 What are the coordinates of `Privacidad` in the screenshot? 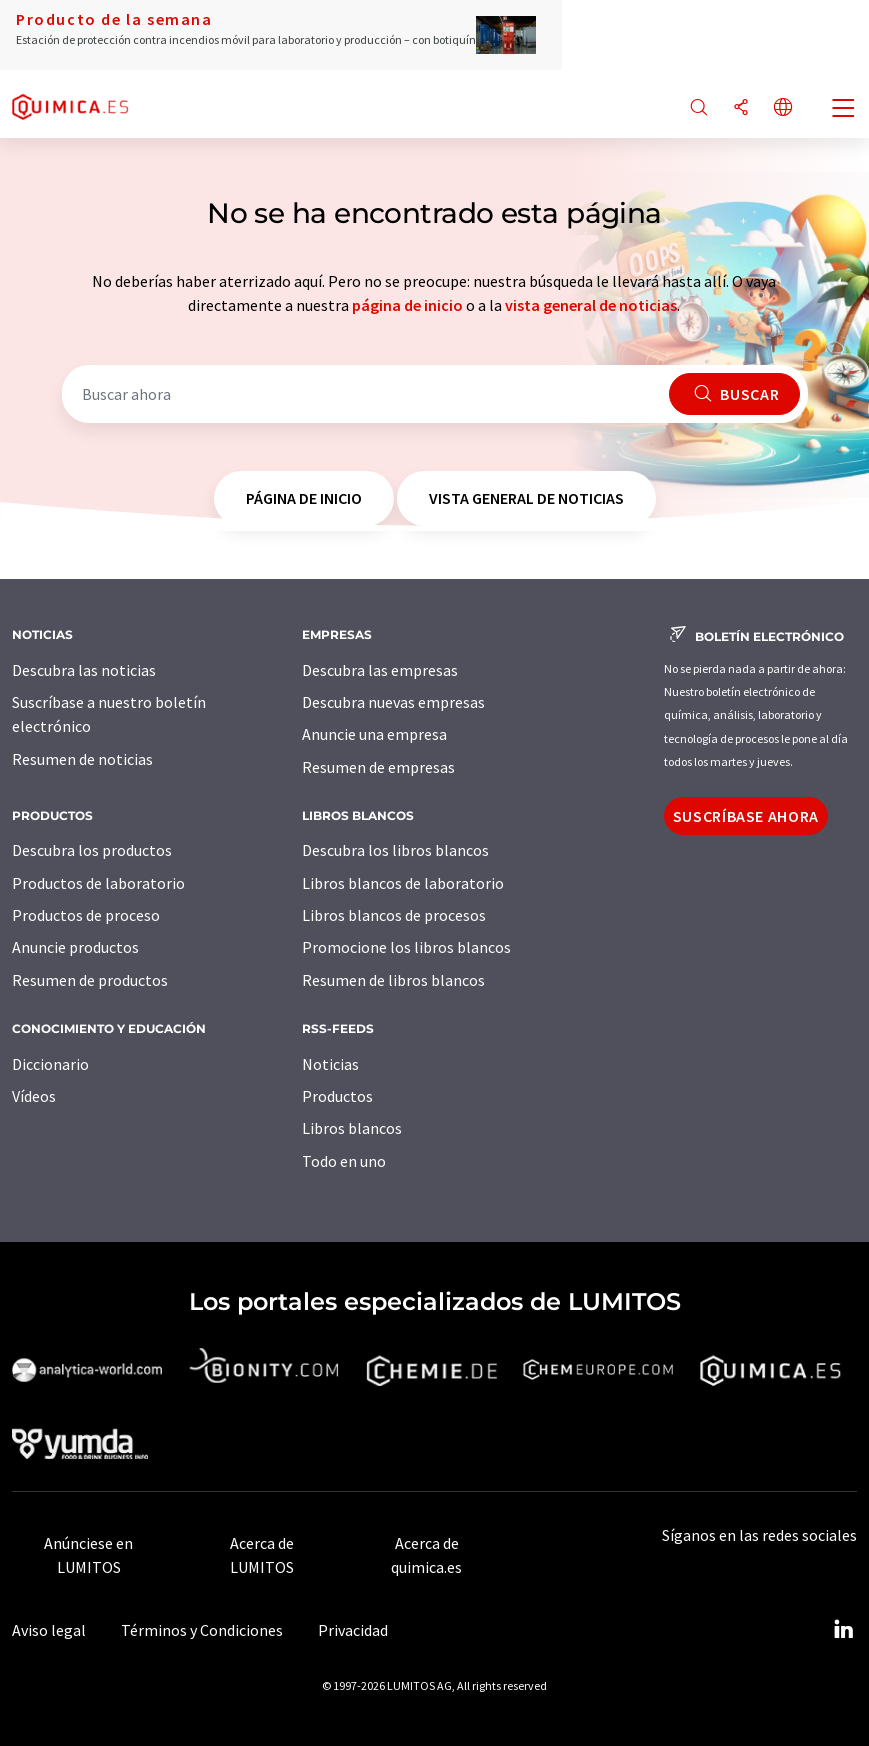 It's located at (353, 1630).